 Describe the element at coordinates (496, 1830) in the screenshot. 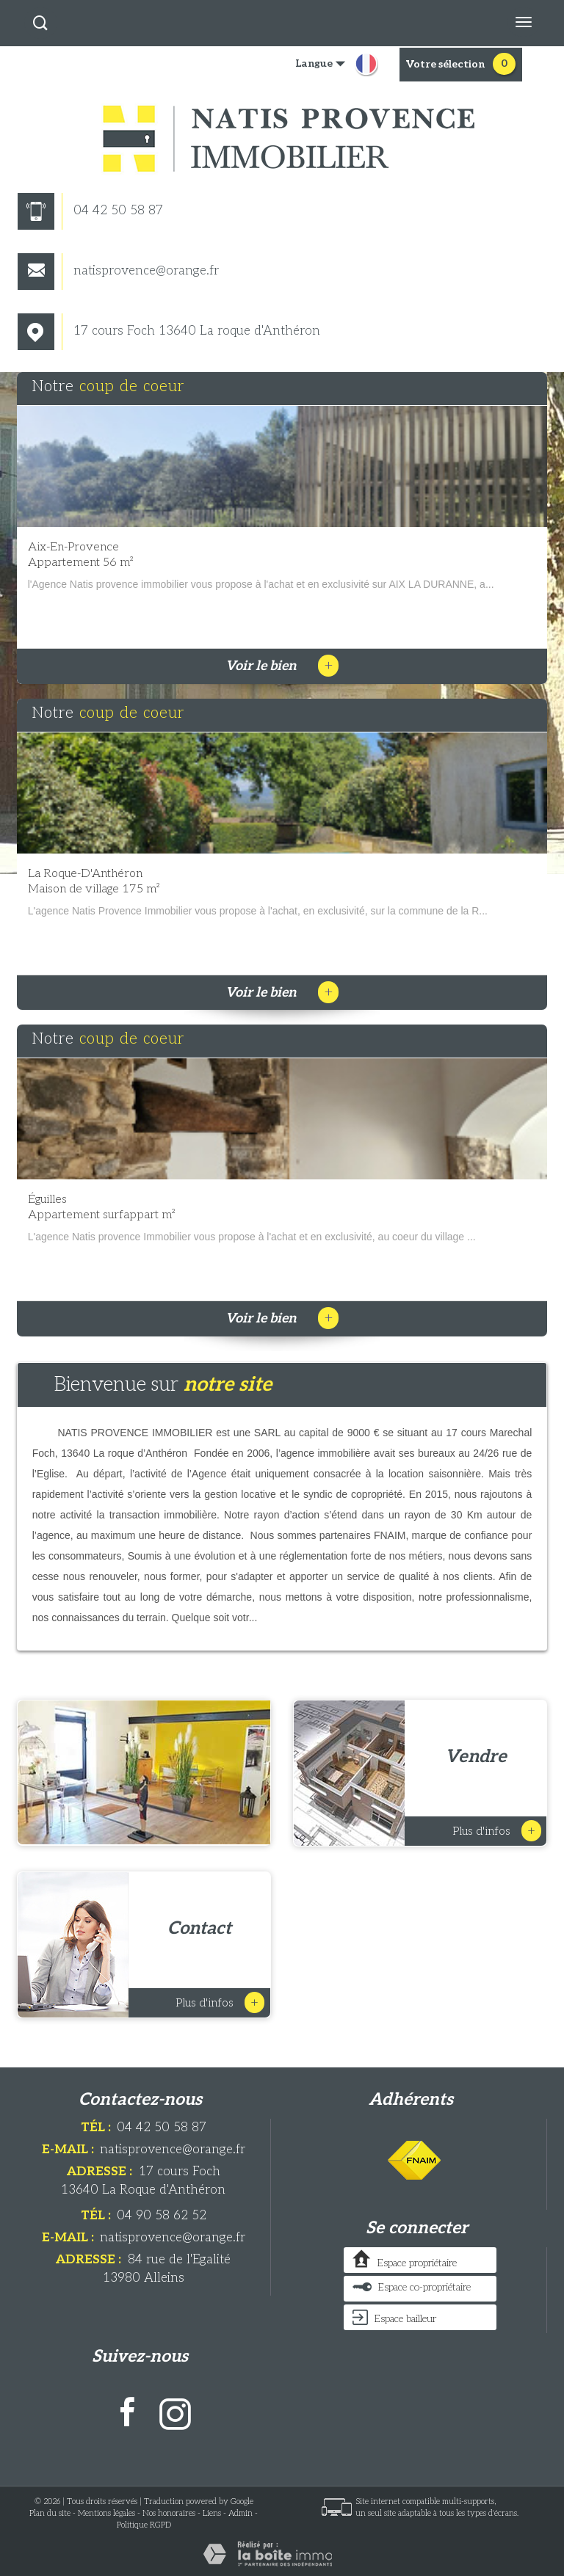

I see `Plus d'infos` at that location.